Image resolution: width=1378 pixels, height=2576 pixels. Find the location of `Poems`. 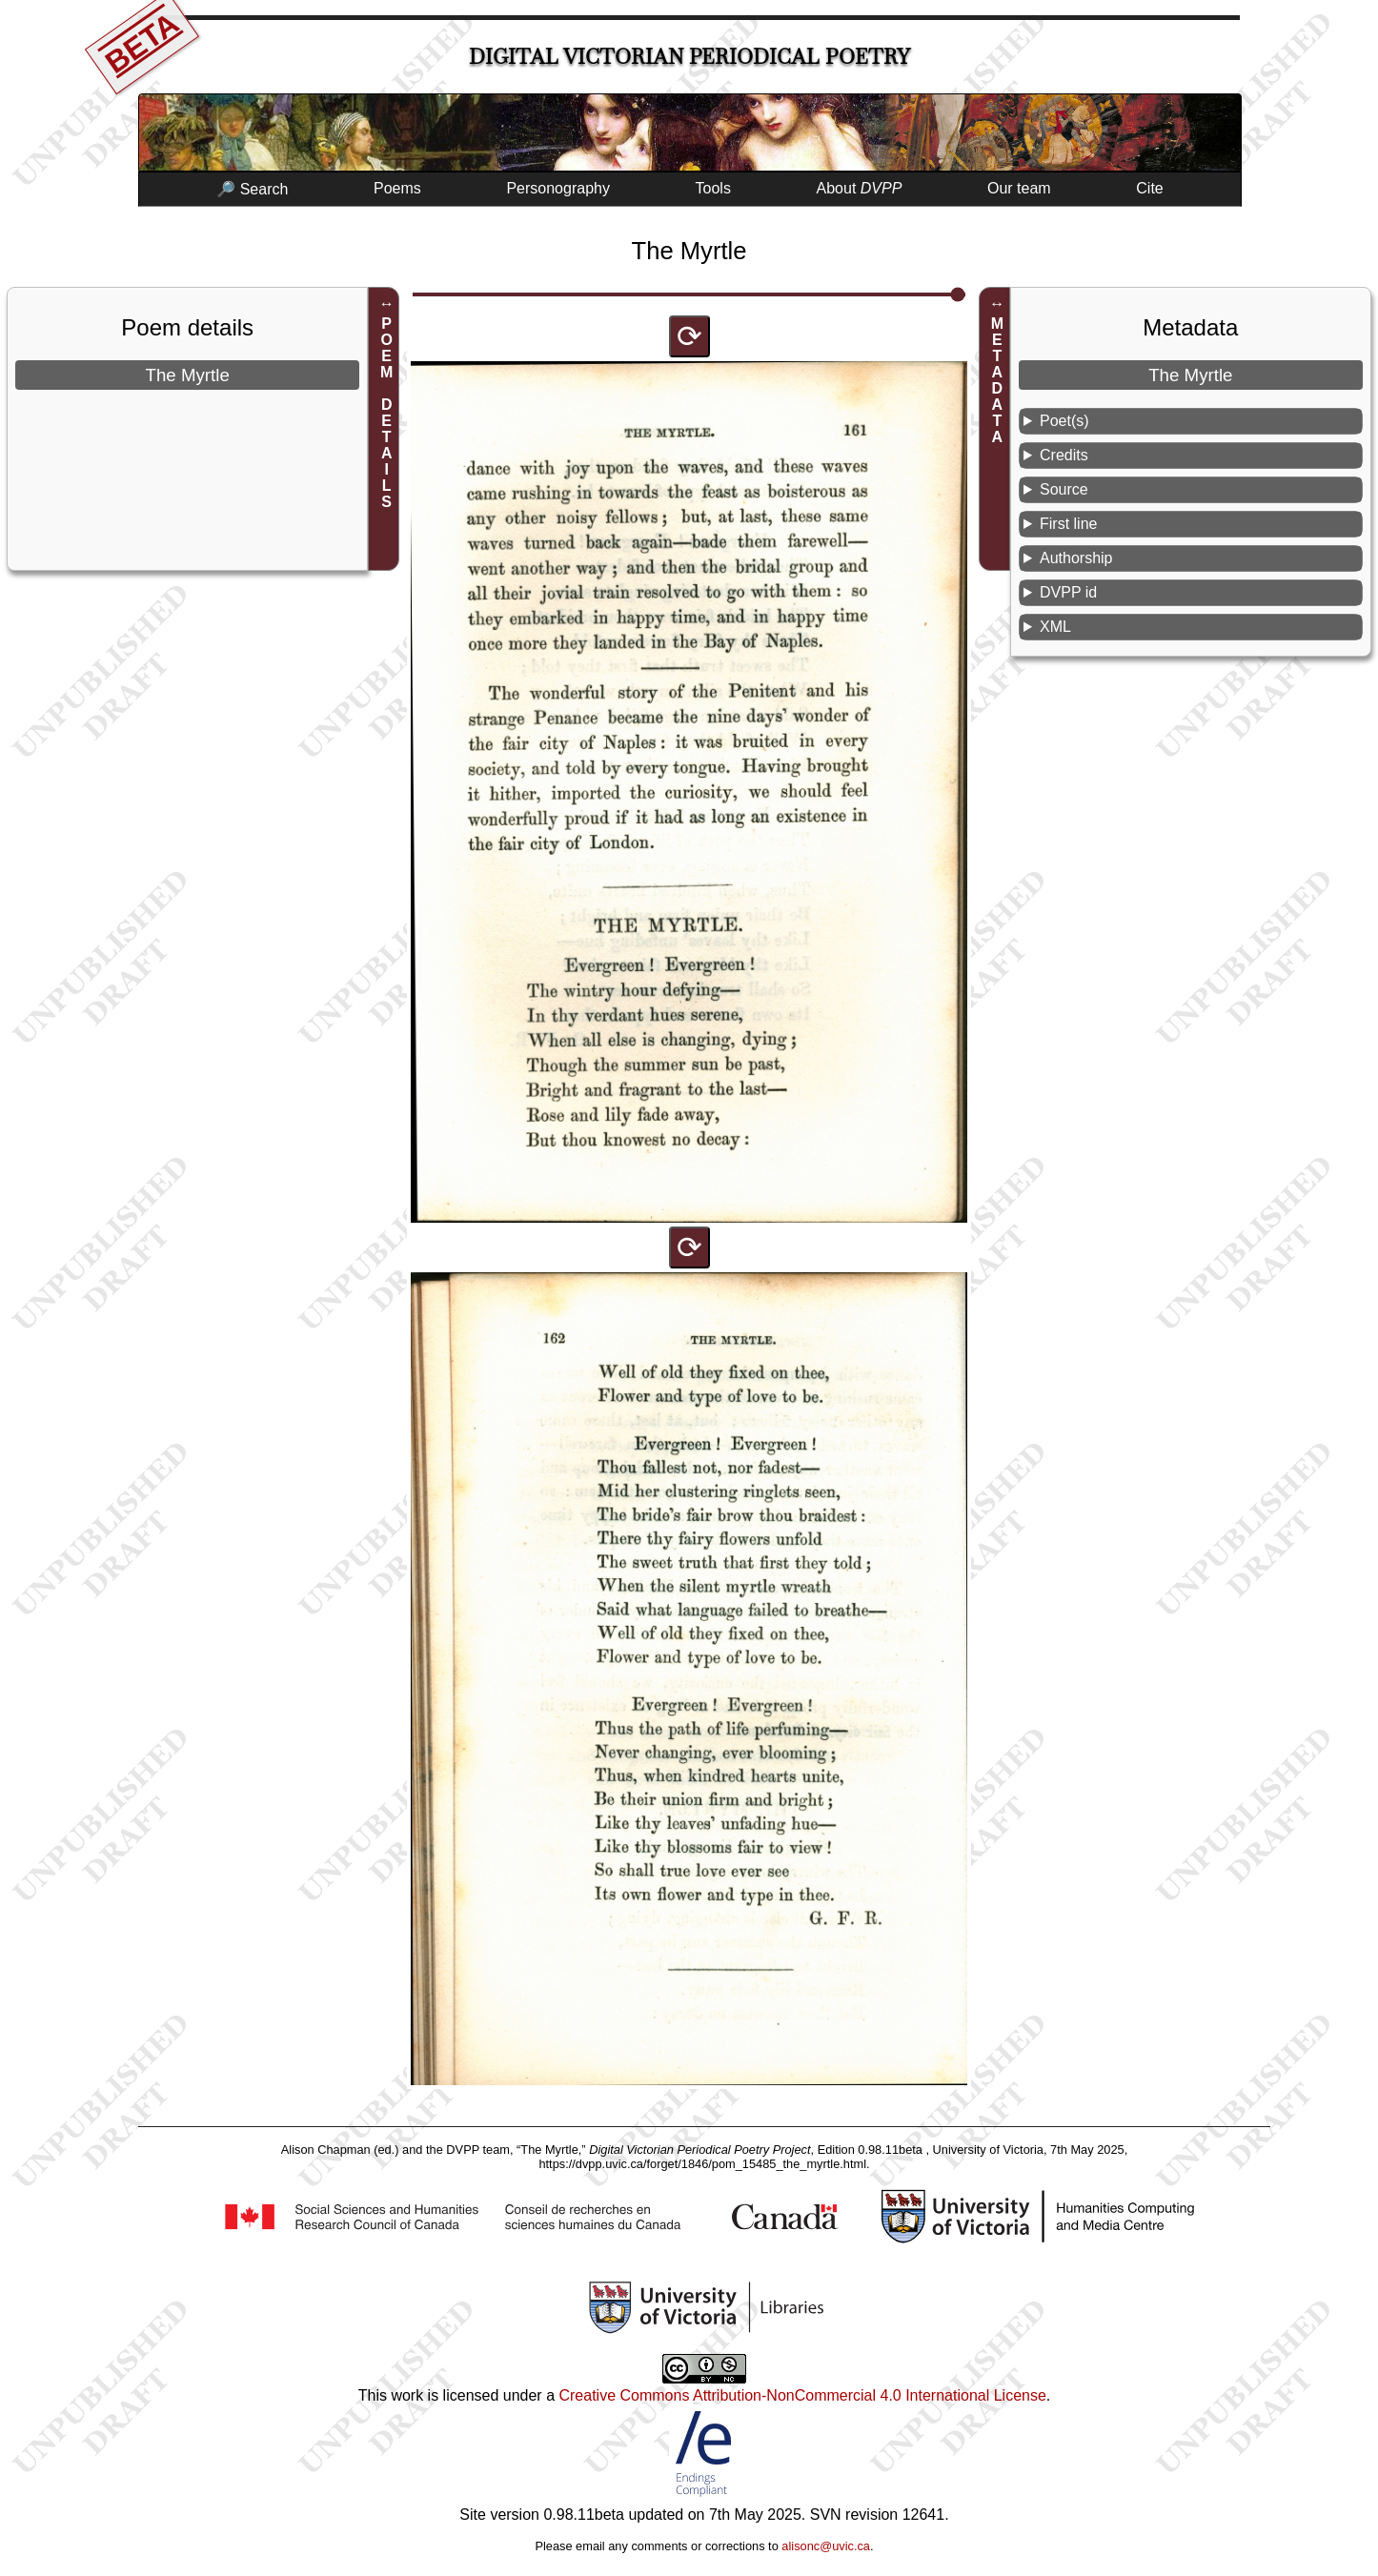

Poems is located at coordinates (397, 188).